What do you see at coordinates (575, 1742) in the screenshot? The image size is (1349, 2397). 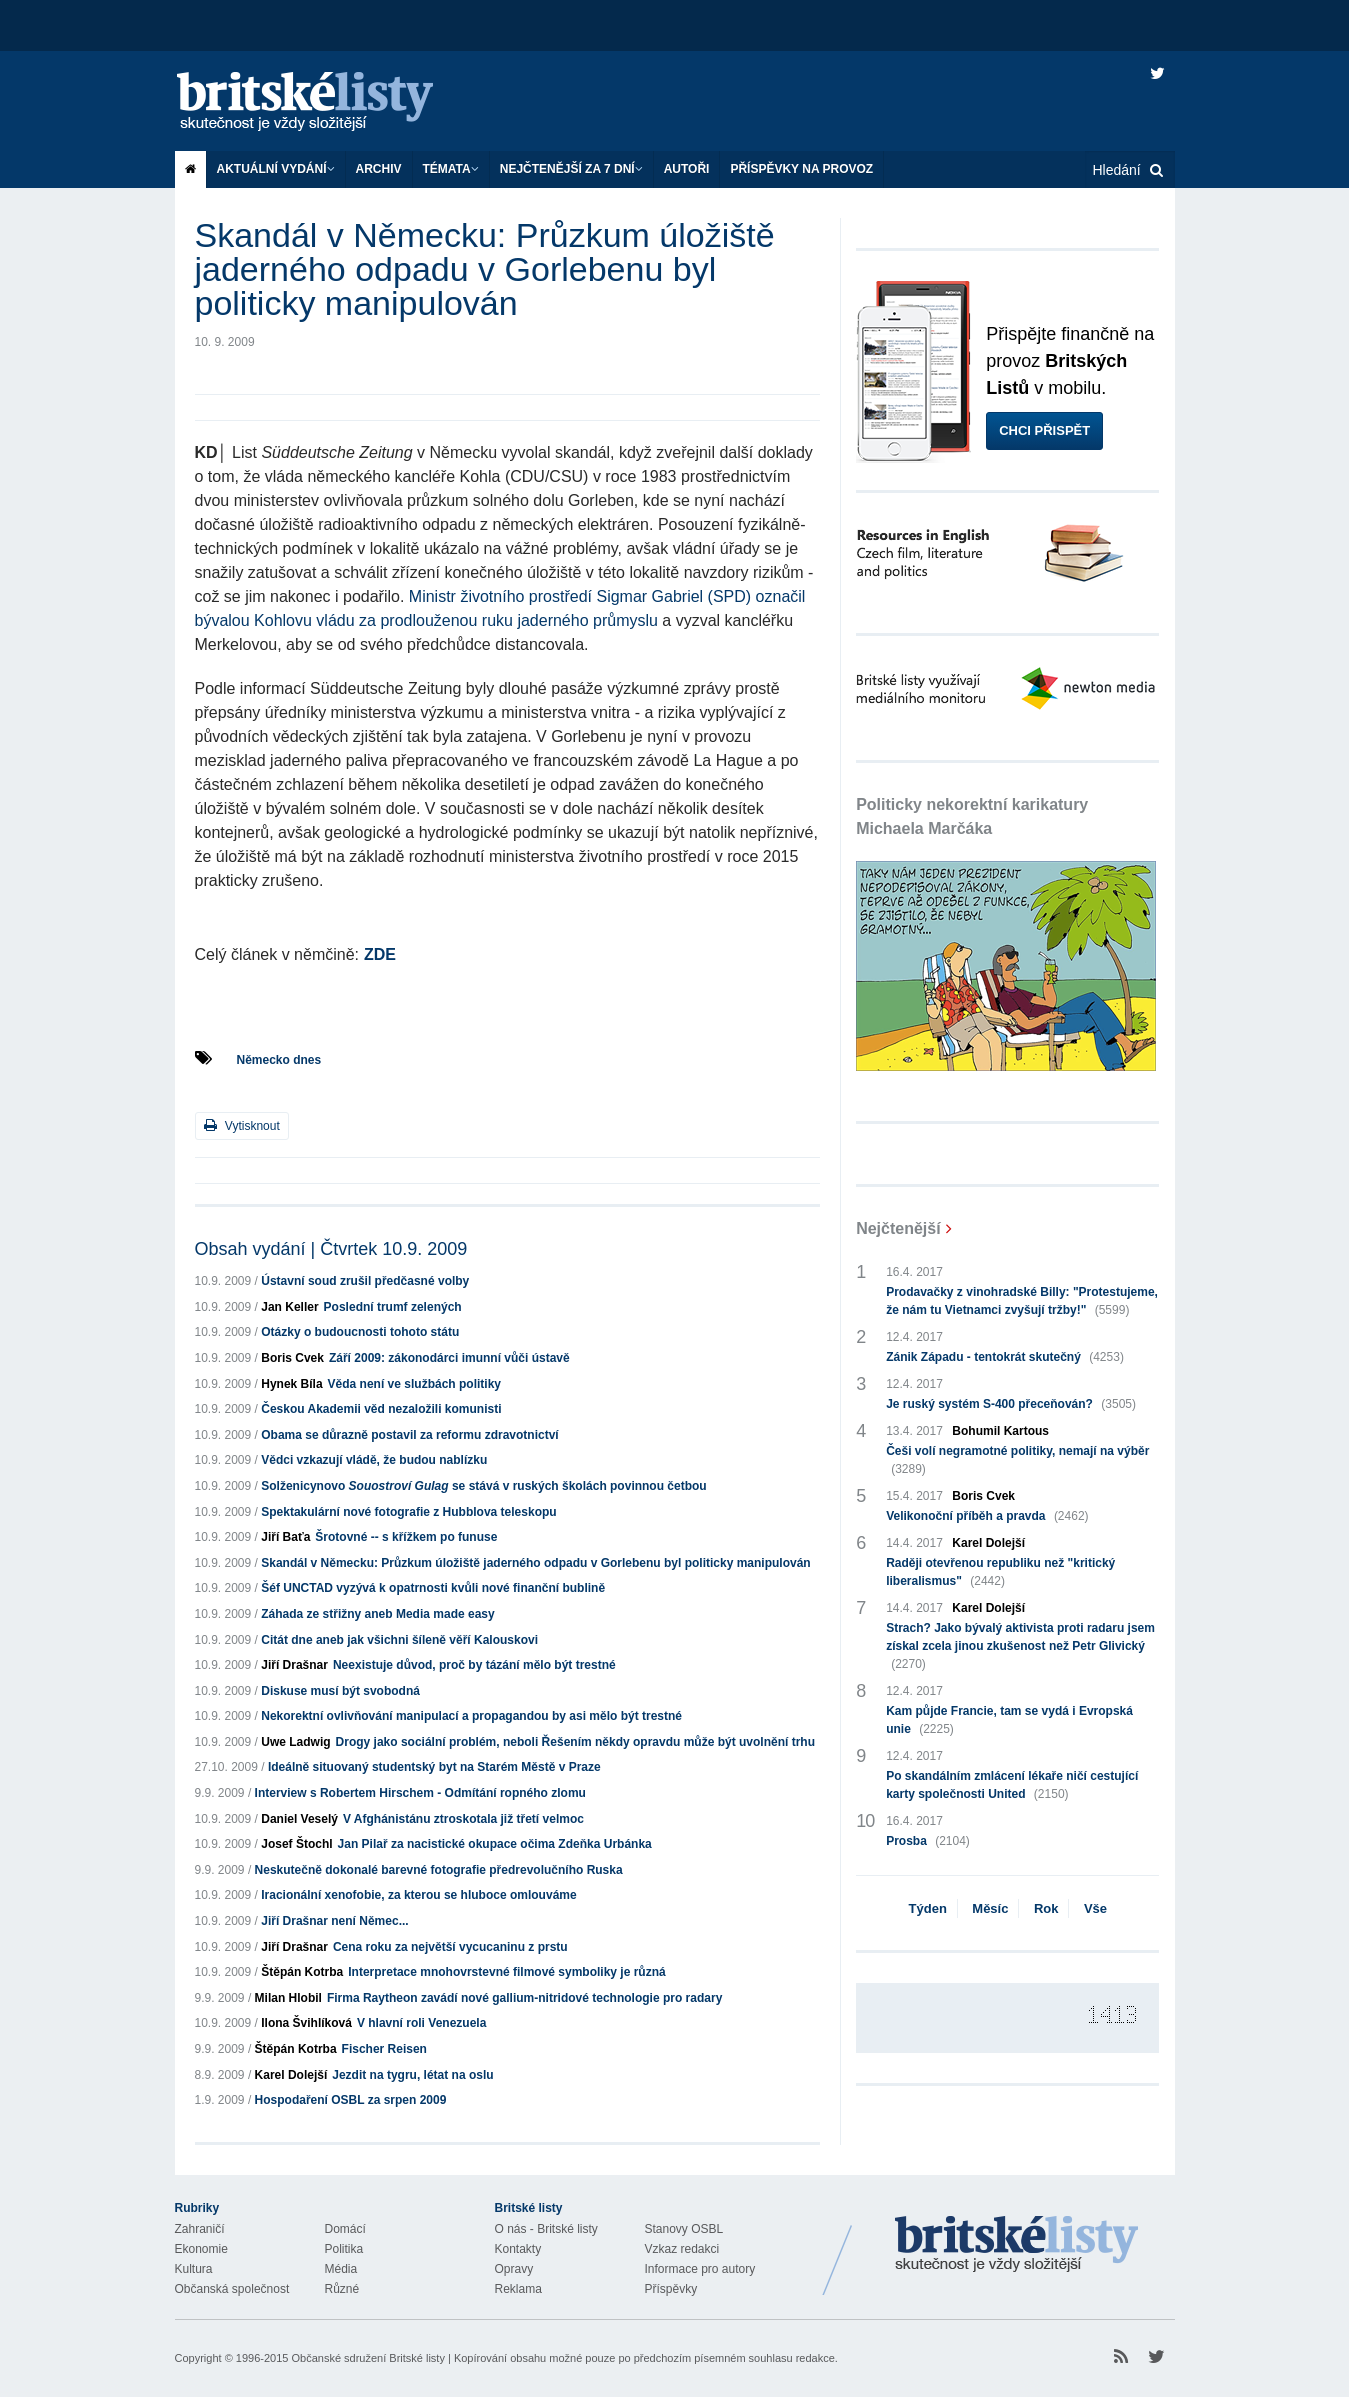 I see `Drogy jako sociální problém, neboli Řešením někdy opravdu může být uvolnění trhu` at bounding box center [575, 1742].